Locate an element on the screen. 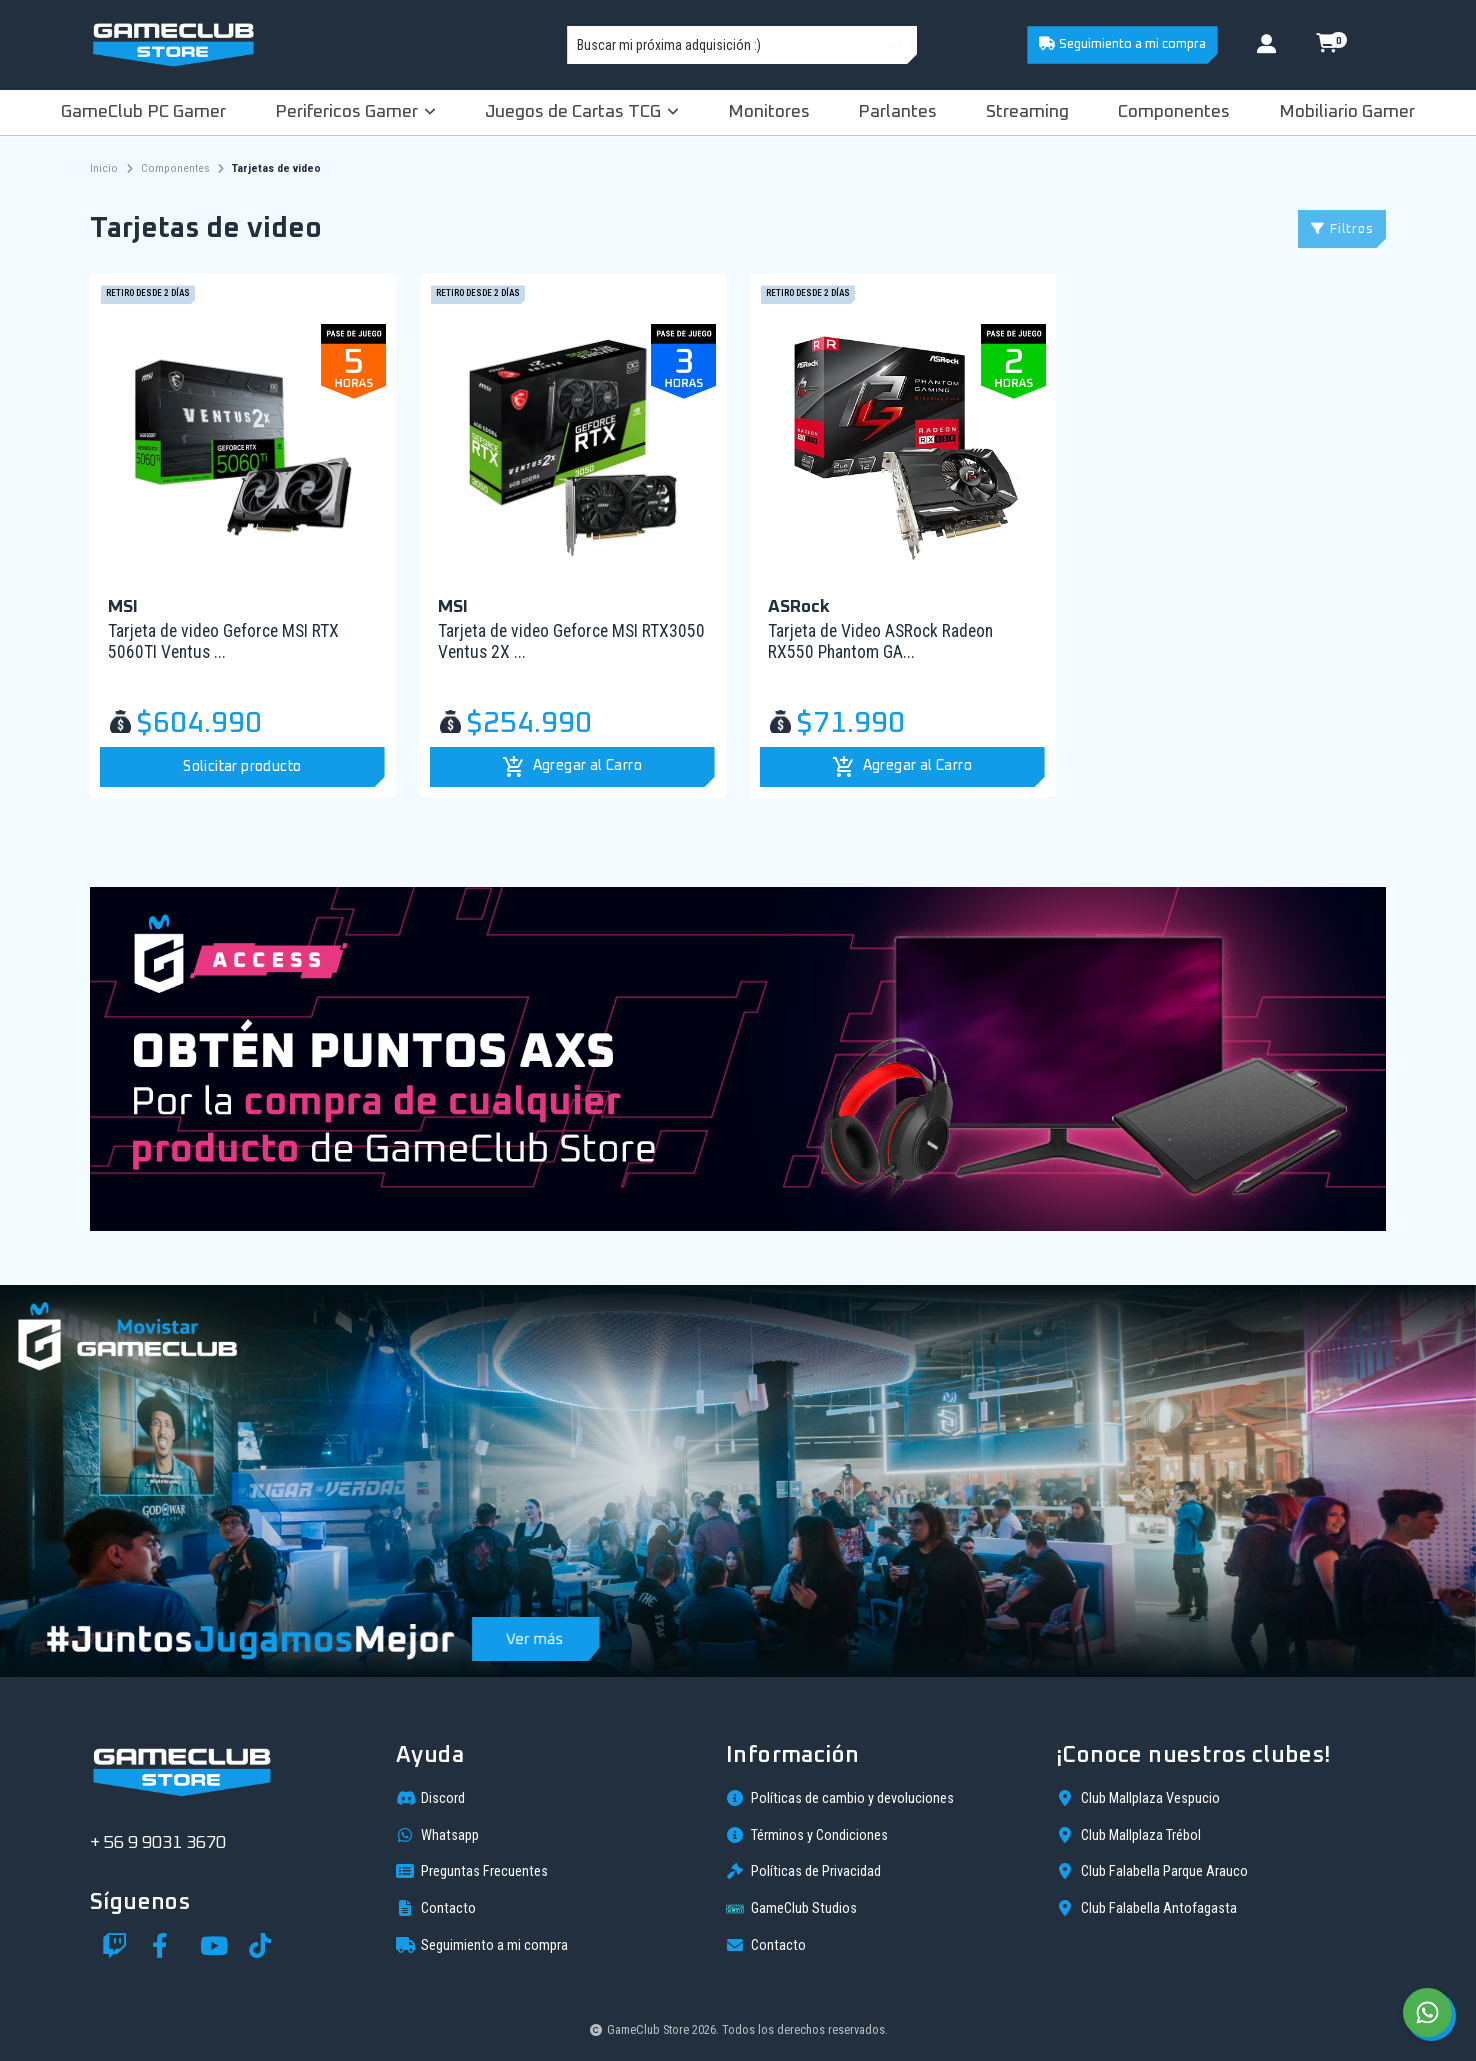 The height and width of the screenshot is (2061, 1476). [combobox] is located at coordinates (742, 45).